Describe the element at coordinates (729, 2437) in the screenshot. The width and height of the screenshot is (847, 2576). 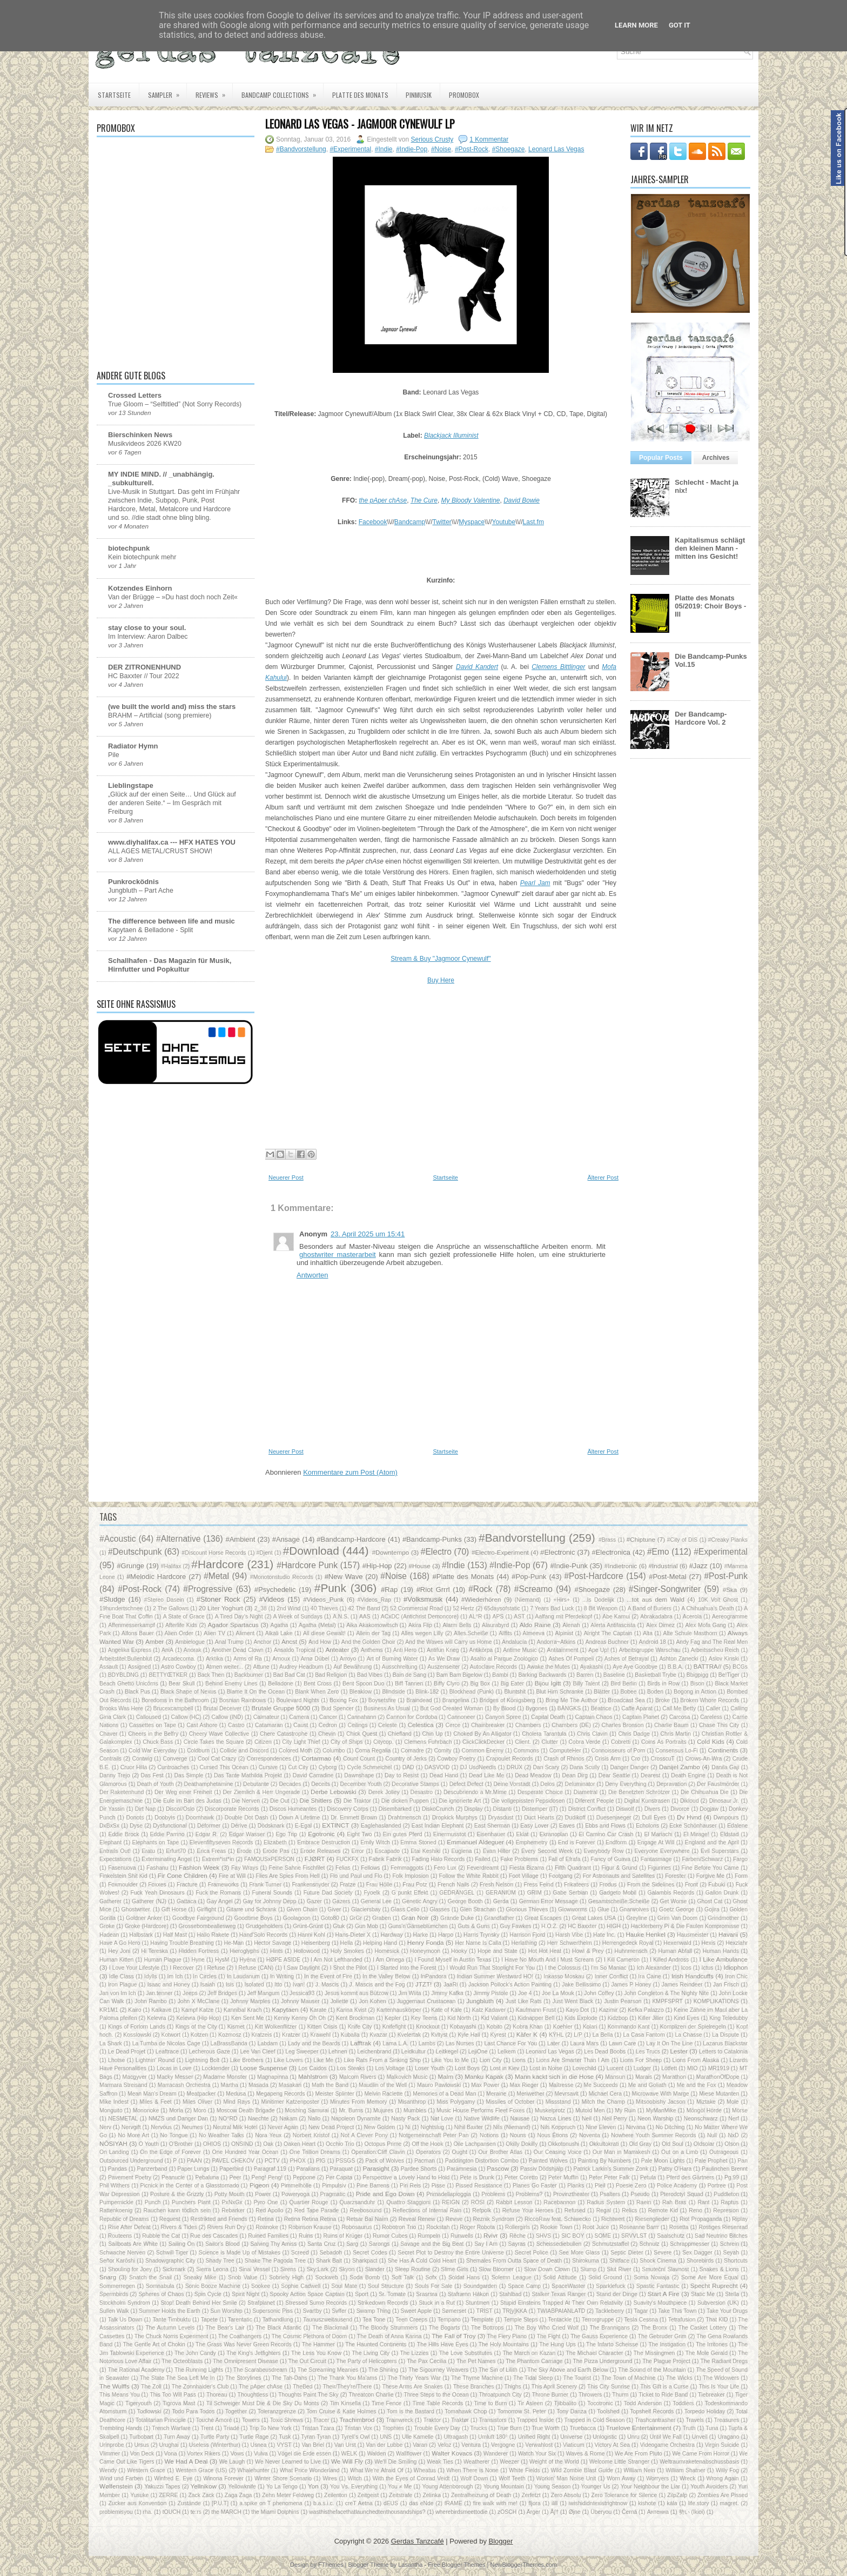
I see `Uragano` at that location.